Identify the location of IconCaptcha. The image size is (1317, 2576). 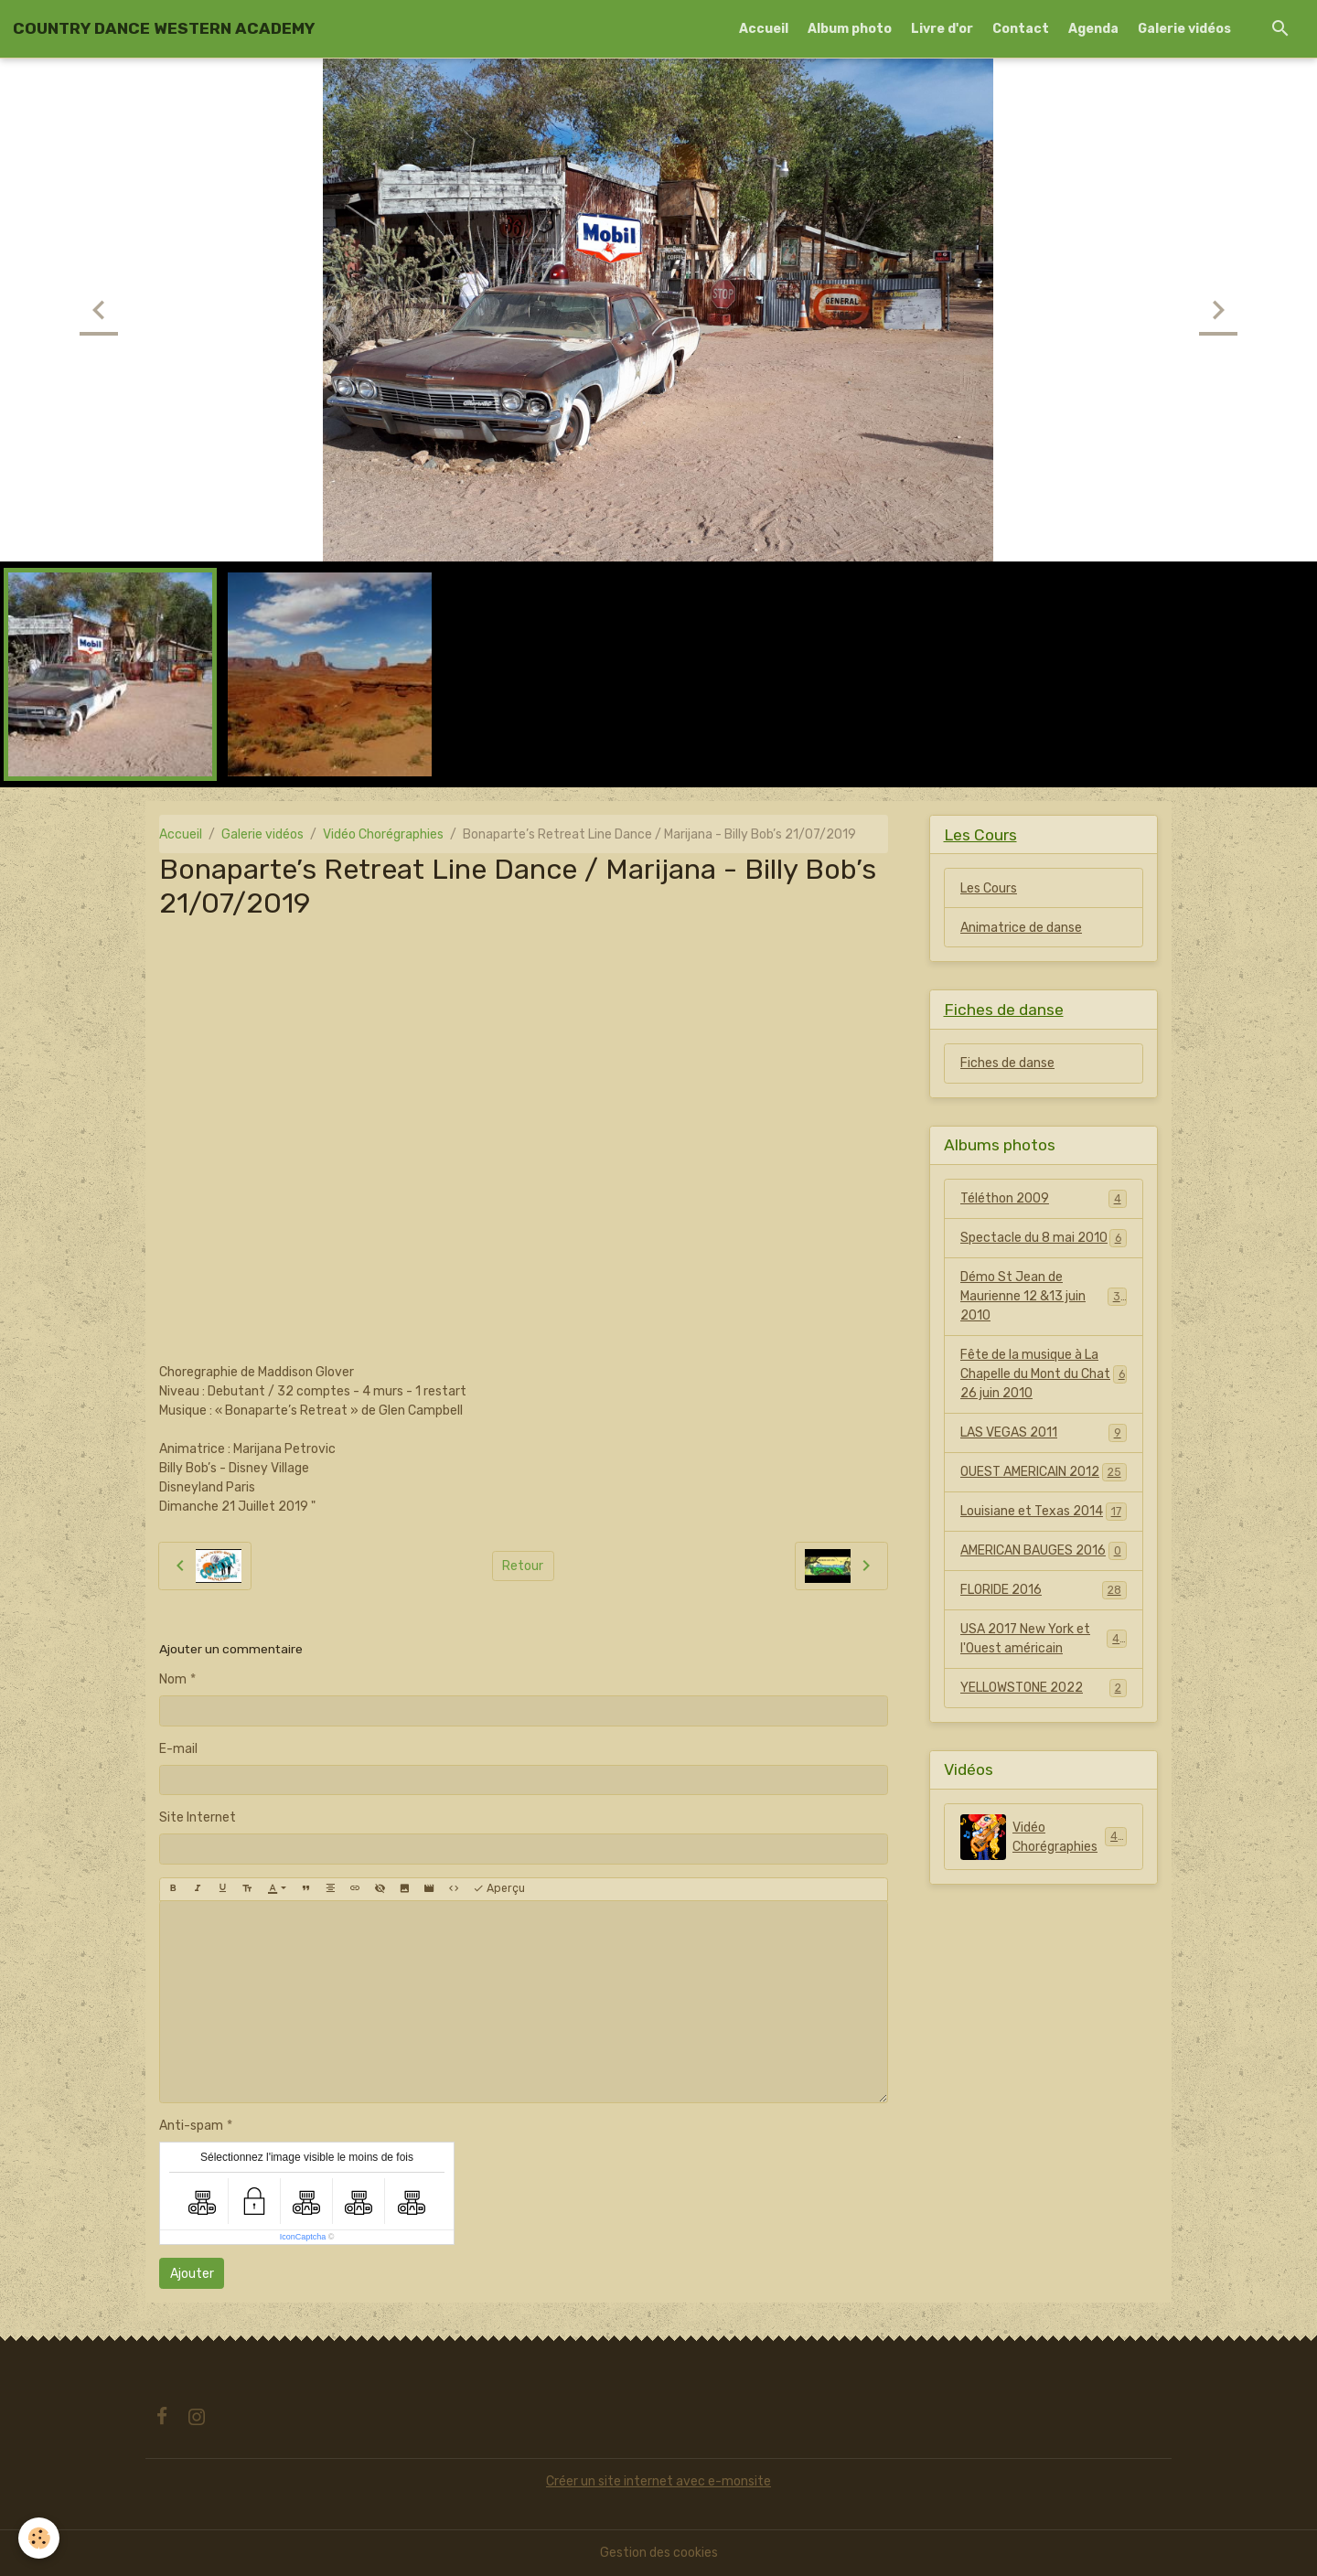
(303, 2236).